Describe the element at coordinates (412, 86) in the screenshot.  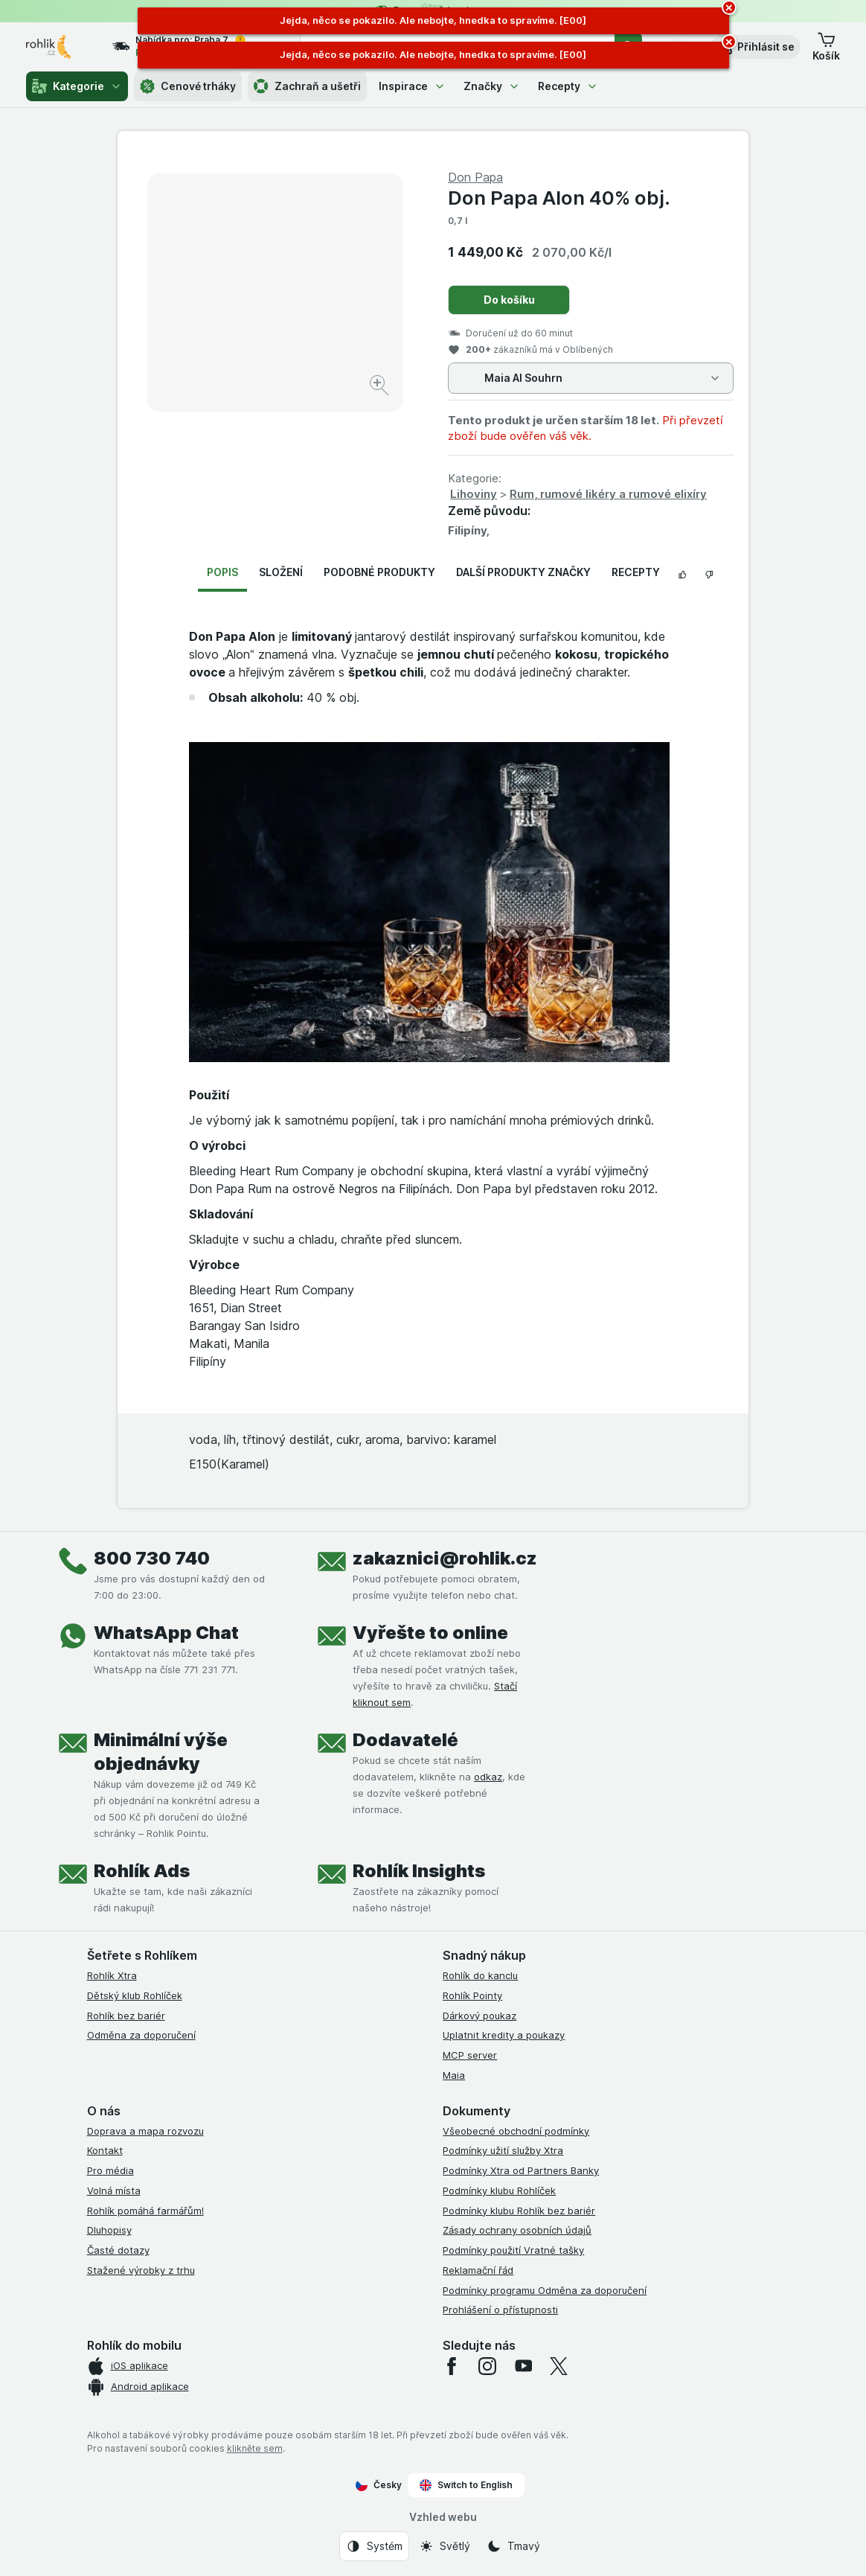
I see `Inspirace` at that location.